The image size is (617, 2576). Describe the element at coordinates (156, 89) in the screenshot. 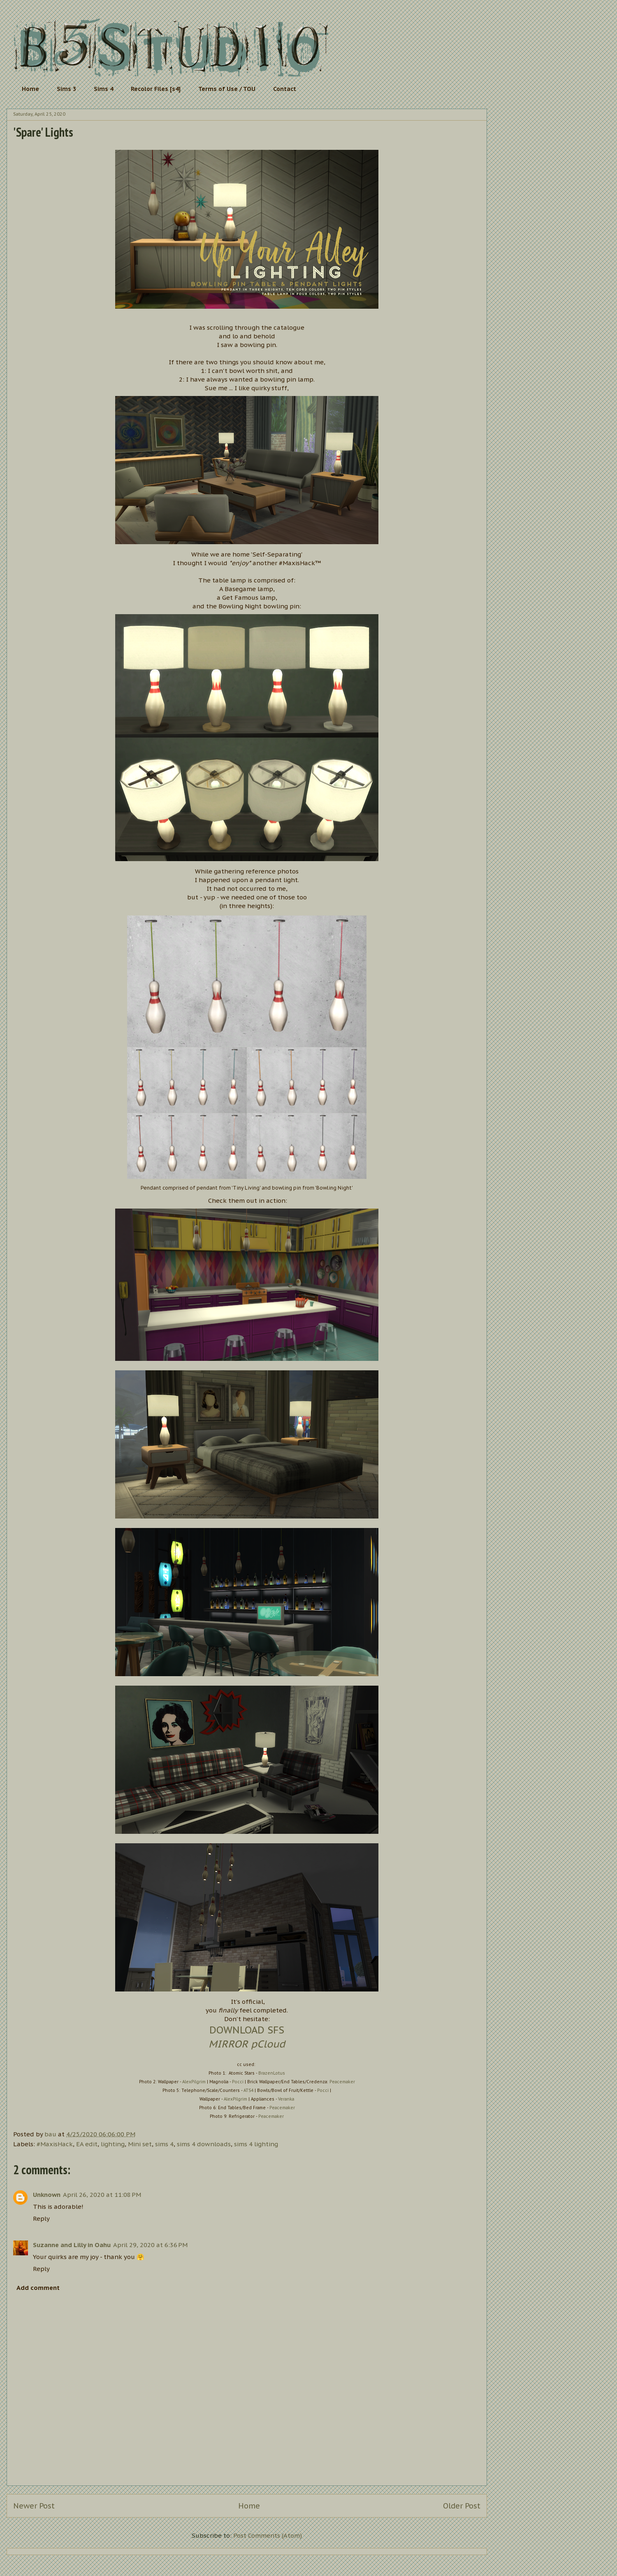

I see `Recolor Files [s4]` at that location.